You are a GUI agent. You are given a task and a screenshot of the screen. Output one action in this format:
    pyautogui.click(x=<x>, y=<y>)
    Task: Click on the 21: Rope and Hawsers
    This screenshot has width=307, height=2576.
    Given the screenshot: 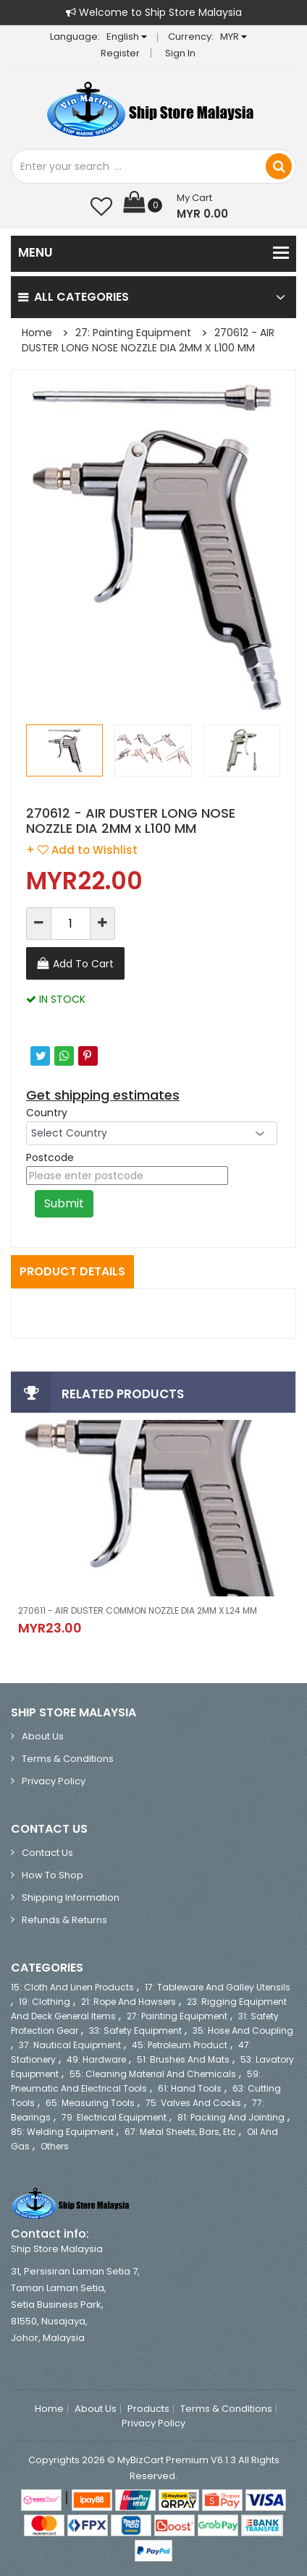 What is the action you would take?
    pyautogui.click(x=128, y=2001)
    